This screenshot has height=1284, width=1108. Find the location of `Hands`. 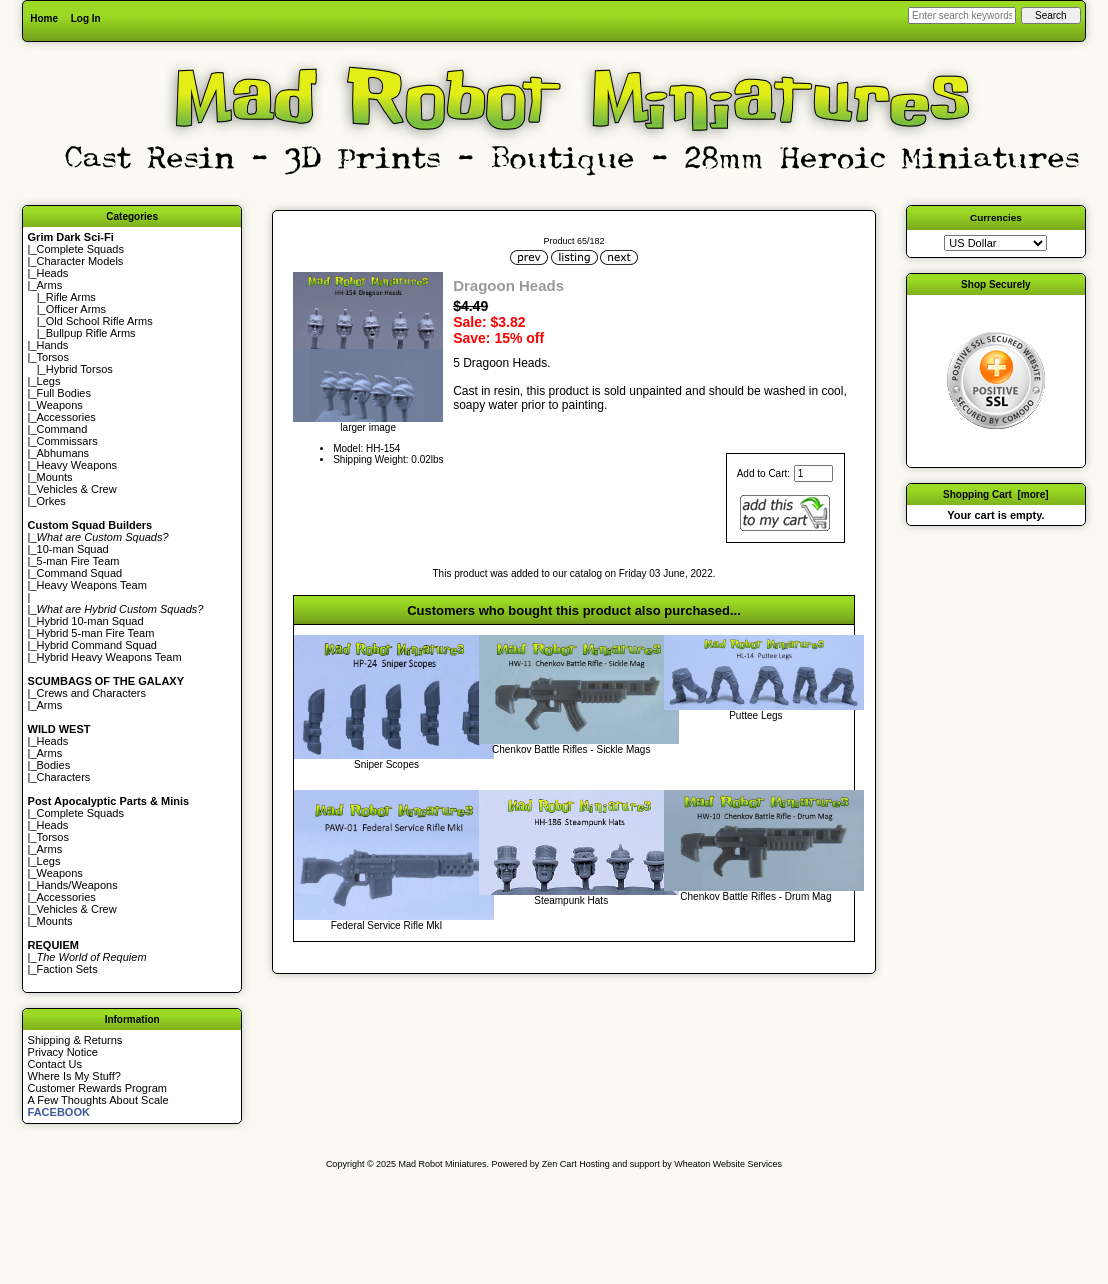

Hands is located at coordinates (53, 345).